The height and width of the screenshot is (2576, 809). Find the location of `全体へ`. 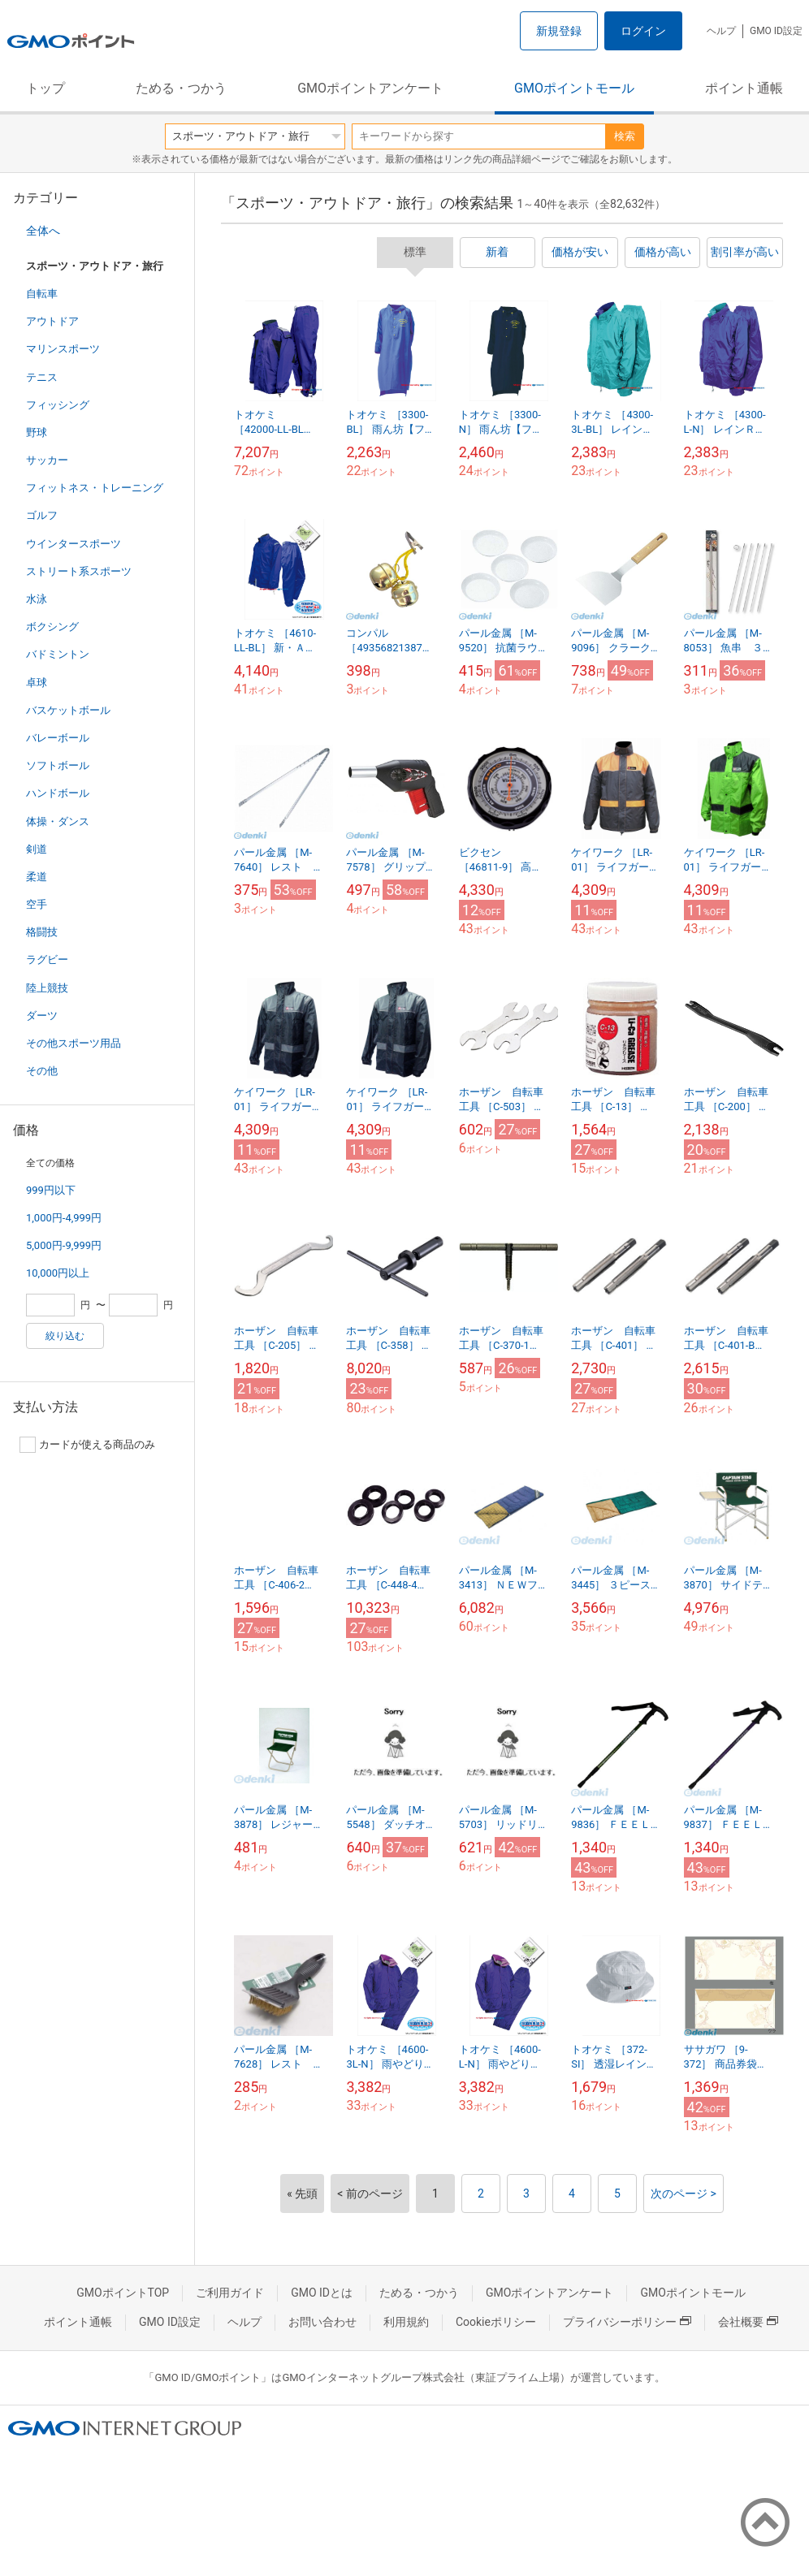

全体へ is located at coordinates (43, 230).